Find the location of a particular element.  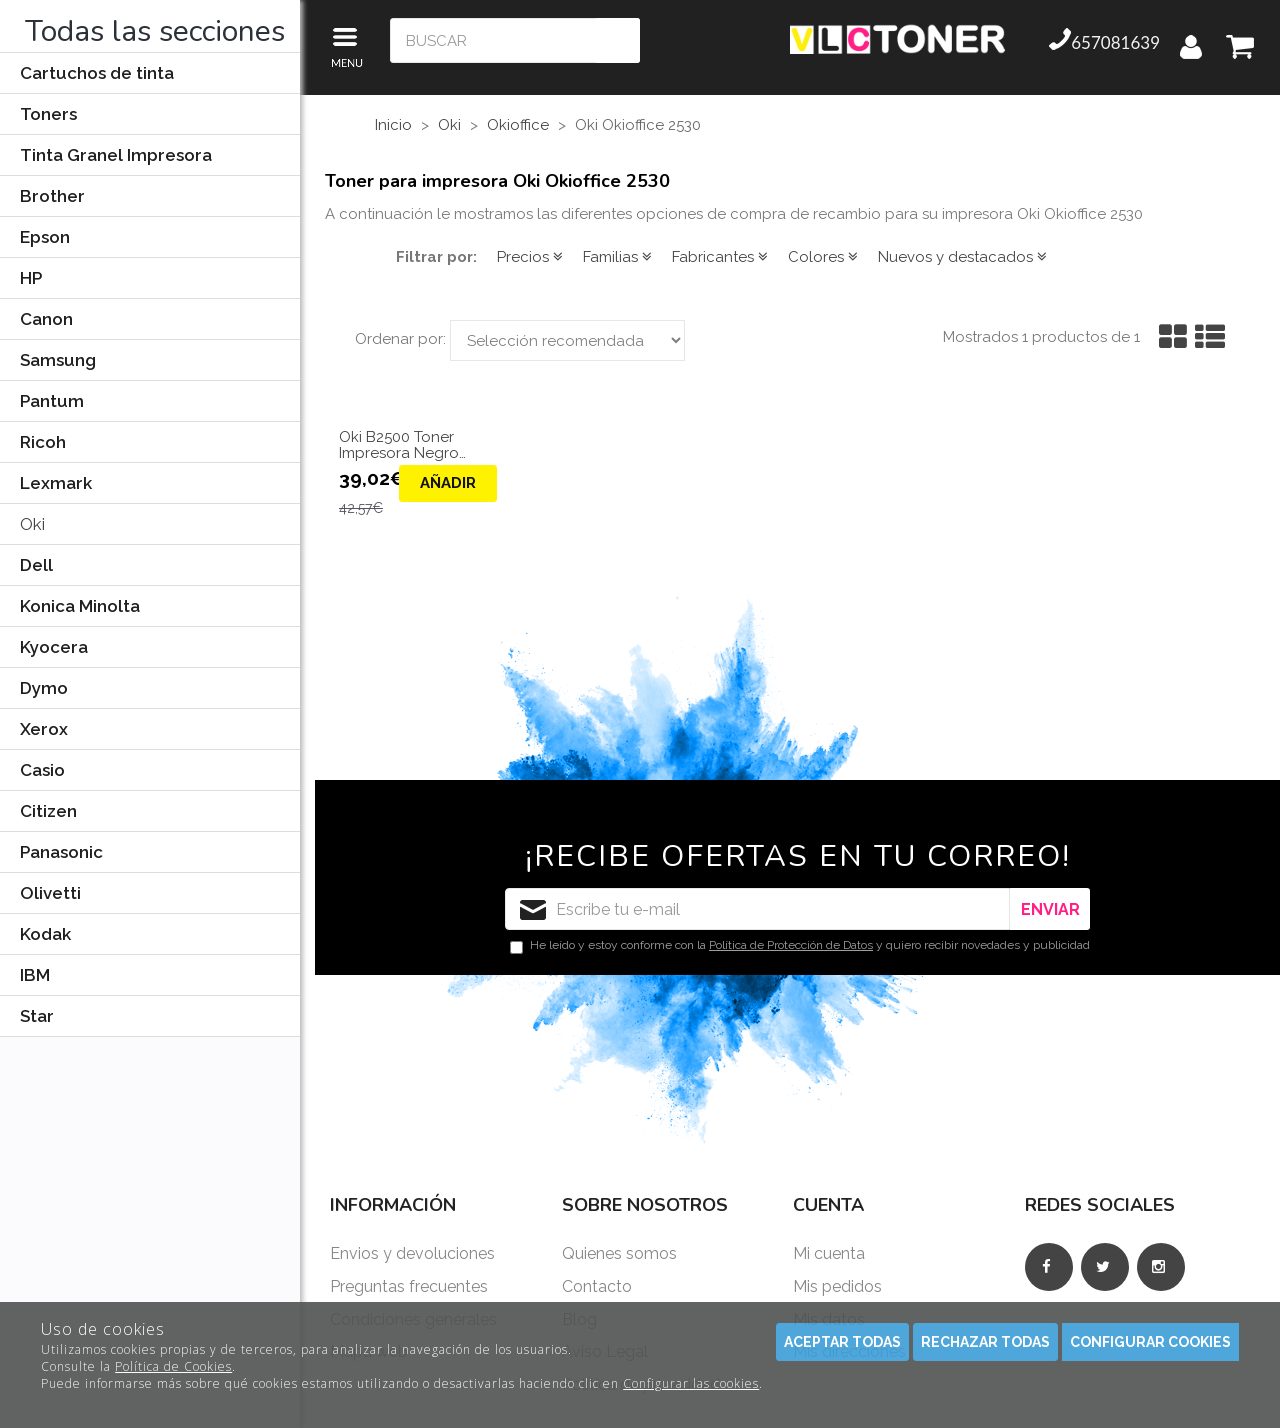

Samsung is located at coordinates (58, 360).